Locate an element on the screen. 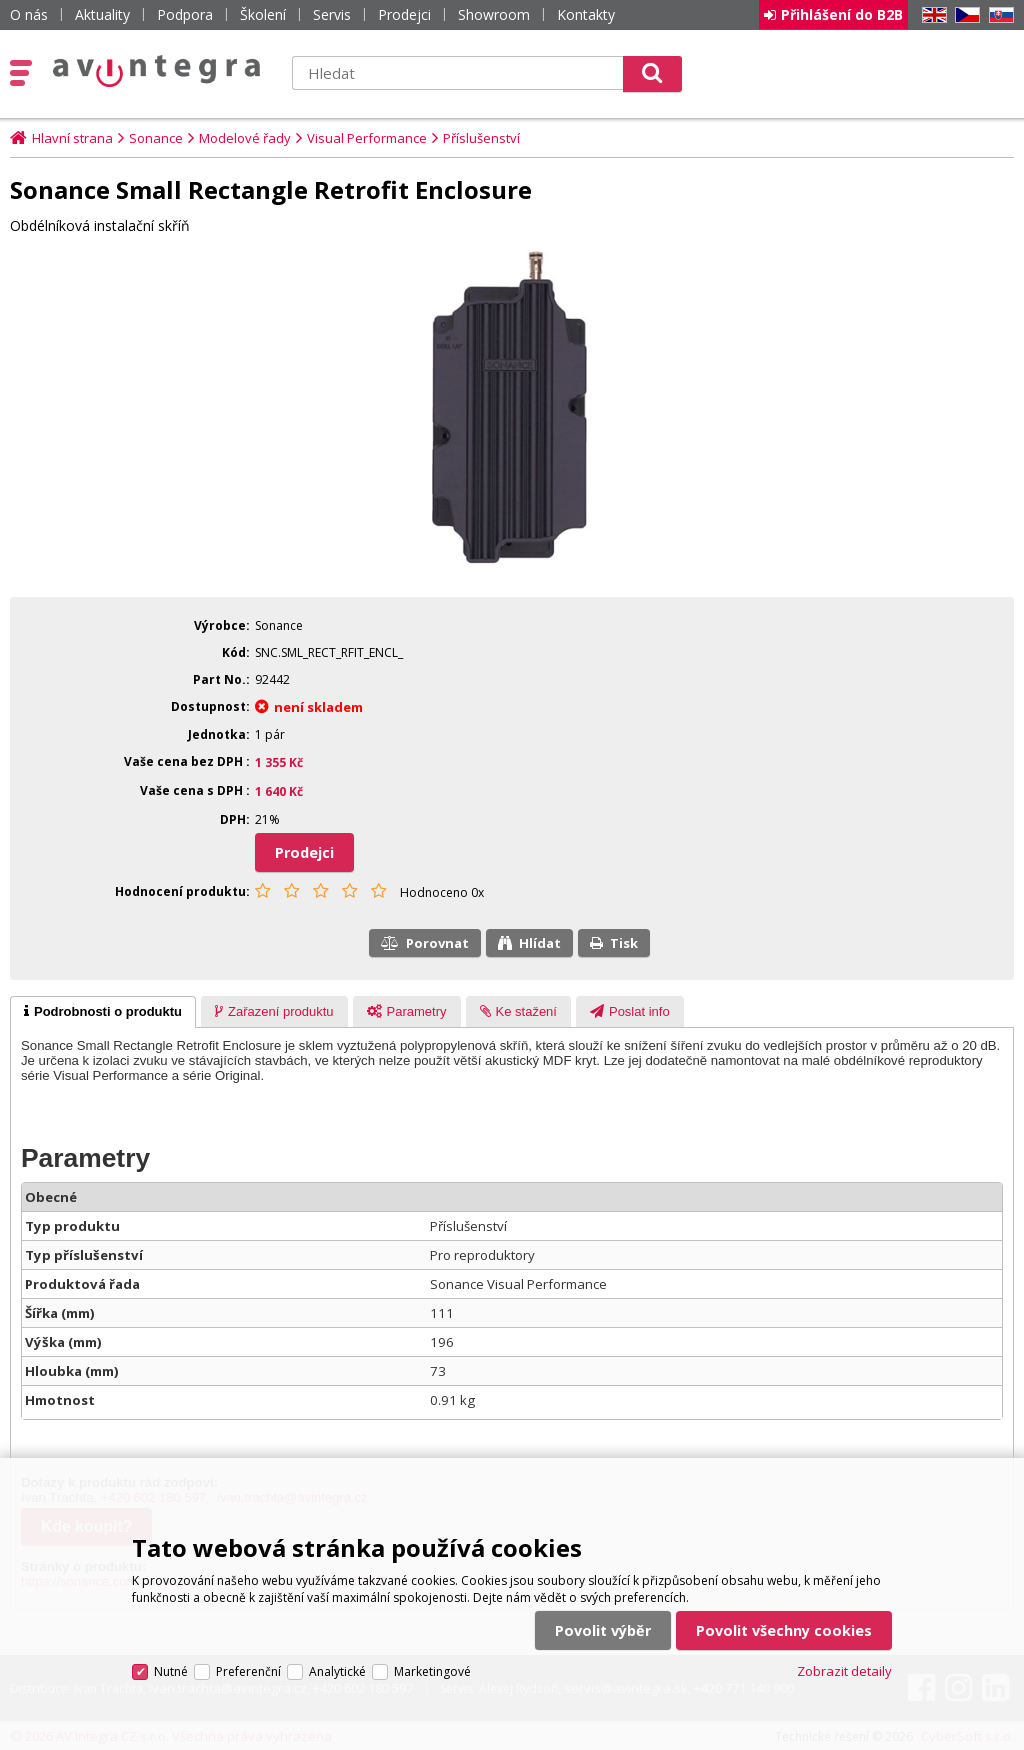 Image resolution: width=1024 pixels, height=1750 pixels. Nutné is located at coordinates (171, 1671).